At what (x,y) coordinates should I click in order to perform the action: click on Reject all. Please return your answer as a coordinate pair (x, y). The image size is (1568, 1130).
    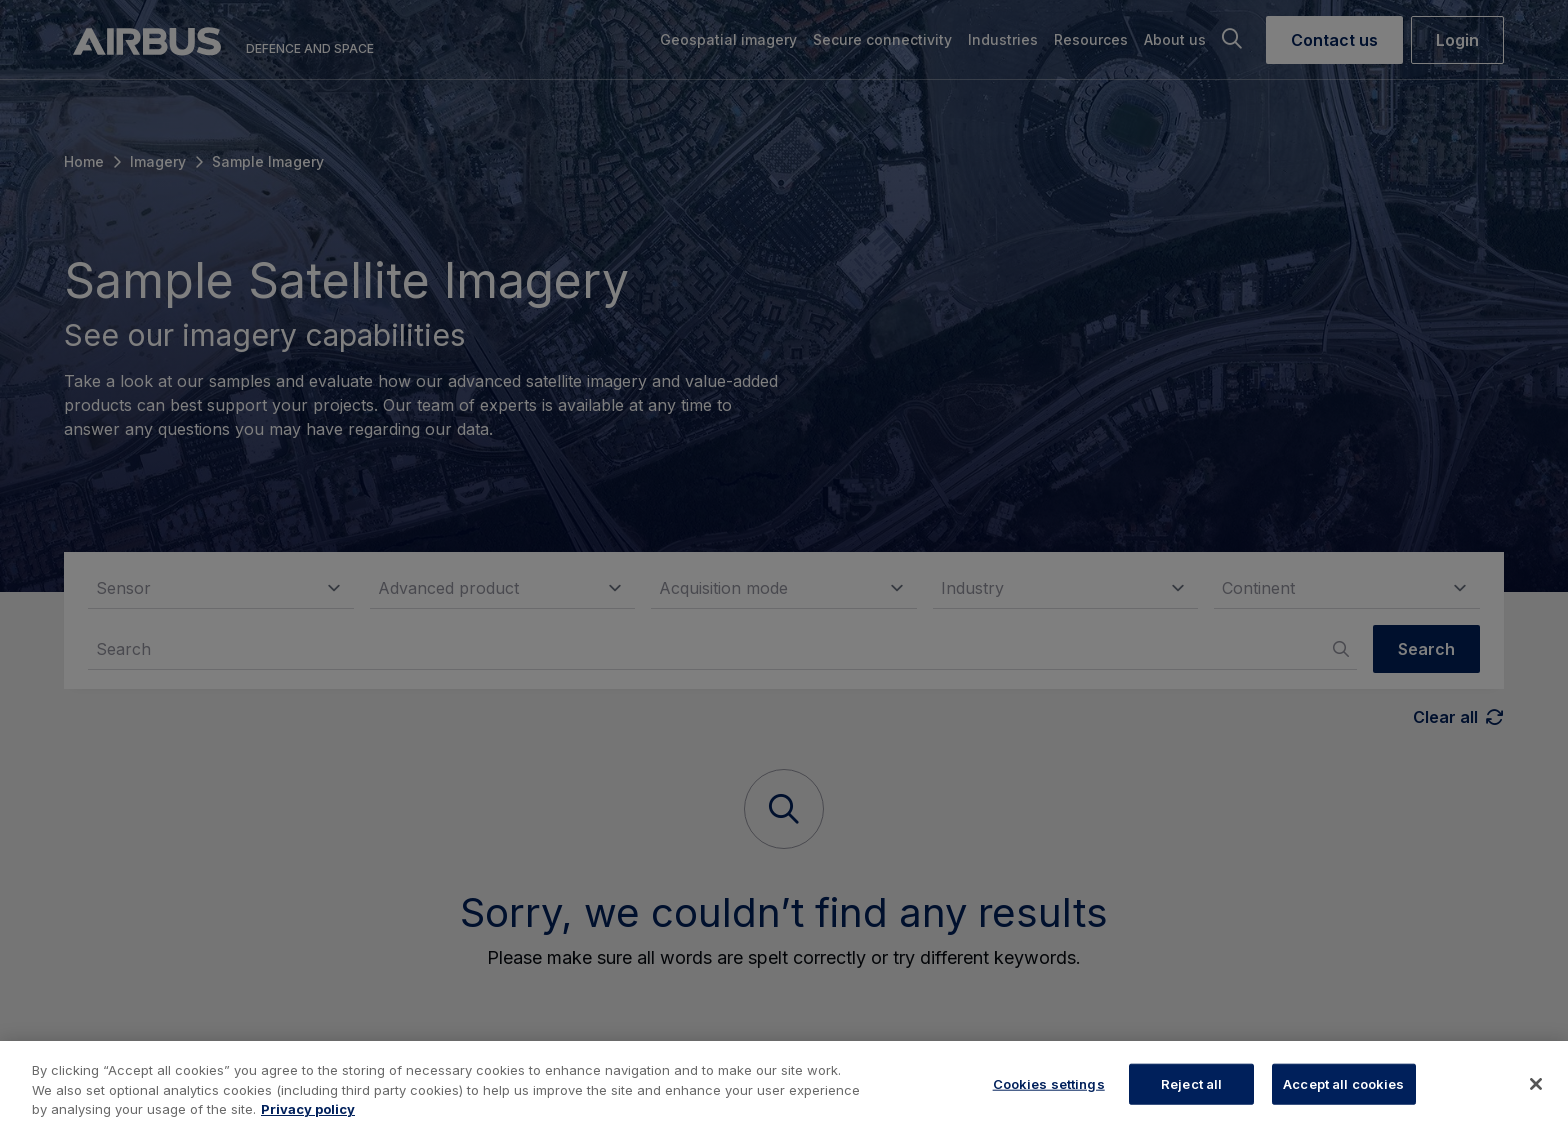
    Looking at the image, I should click on (1191, 1083).